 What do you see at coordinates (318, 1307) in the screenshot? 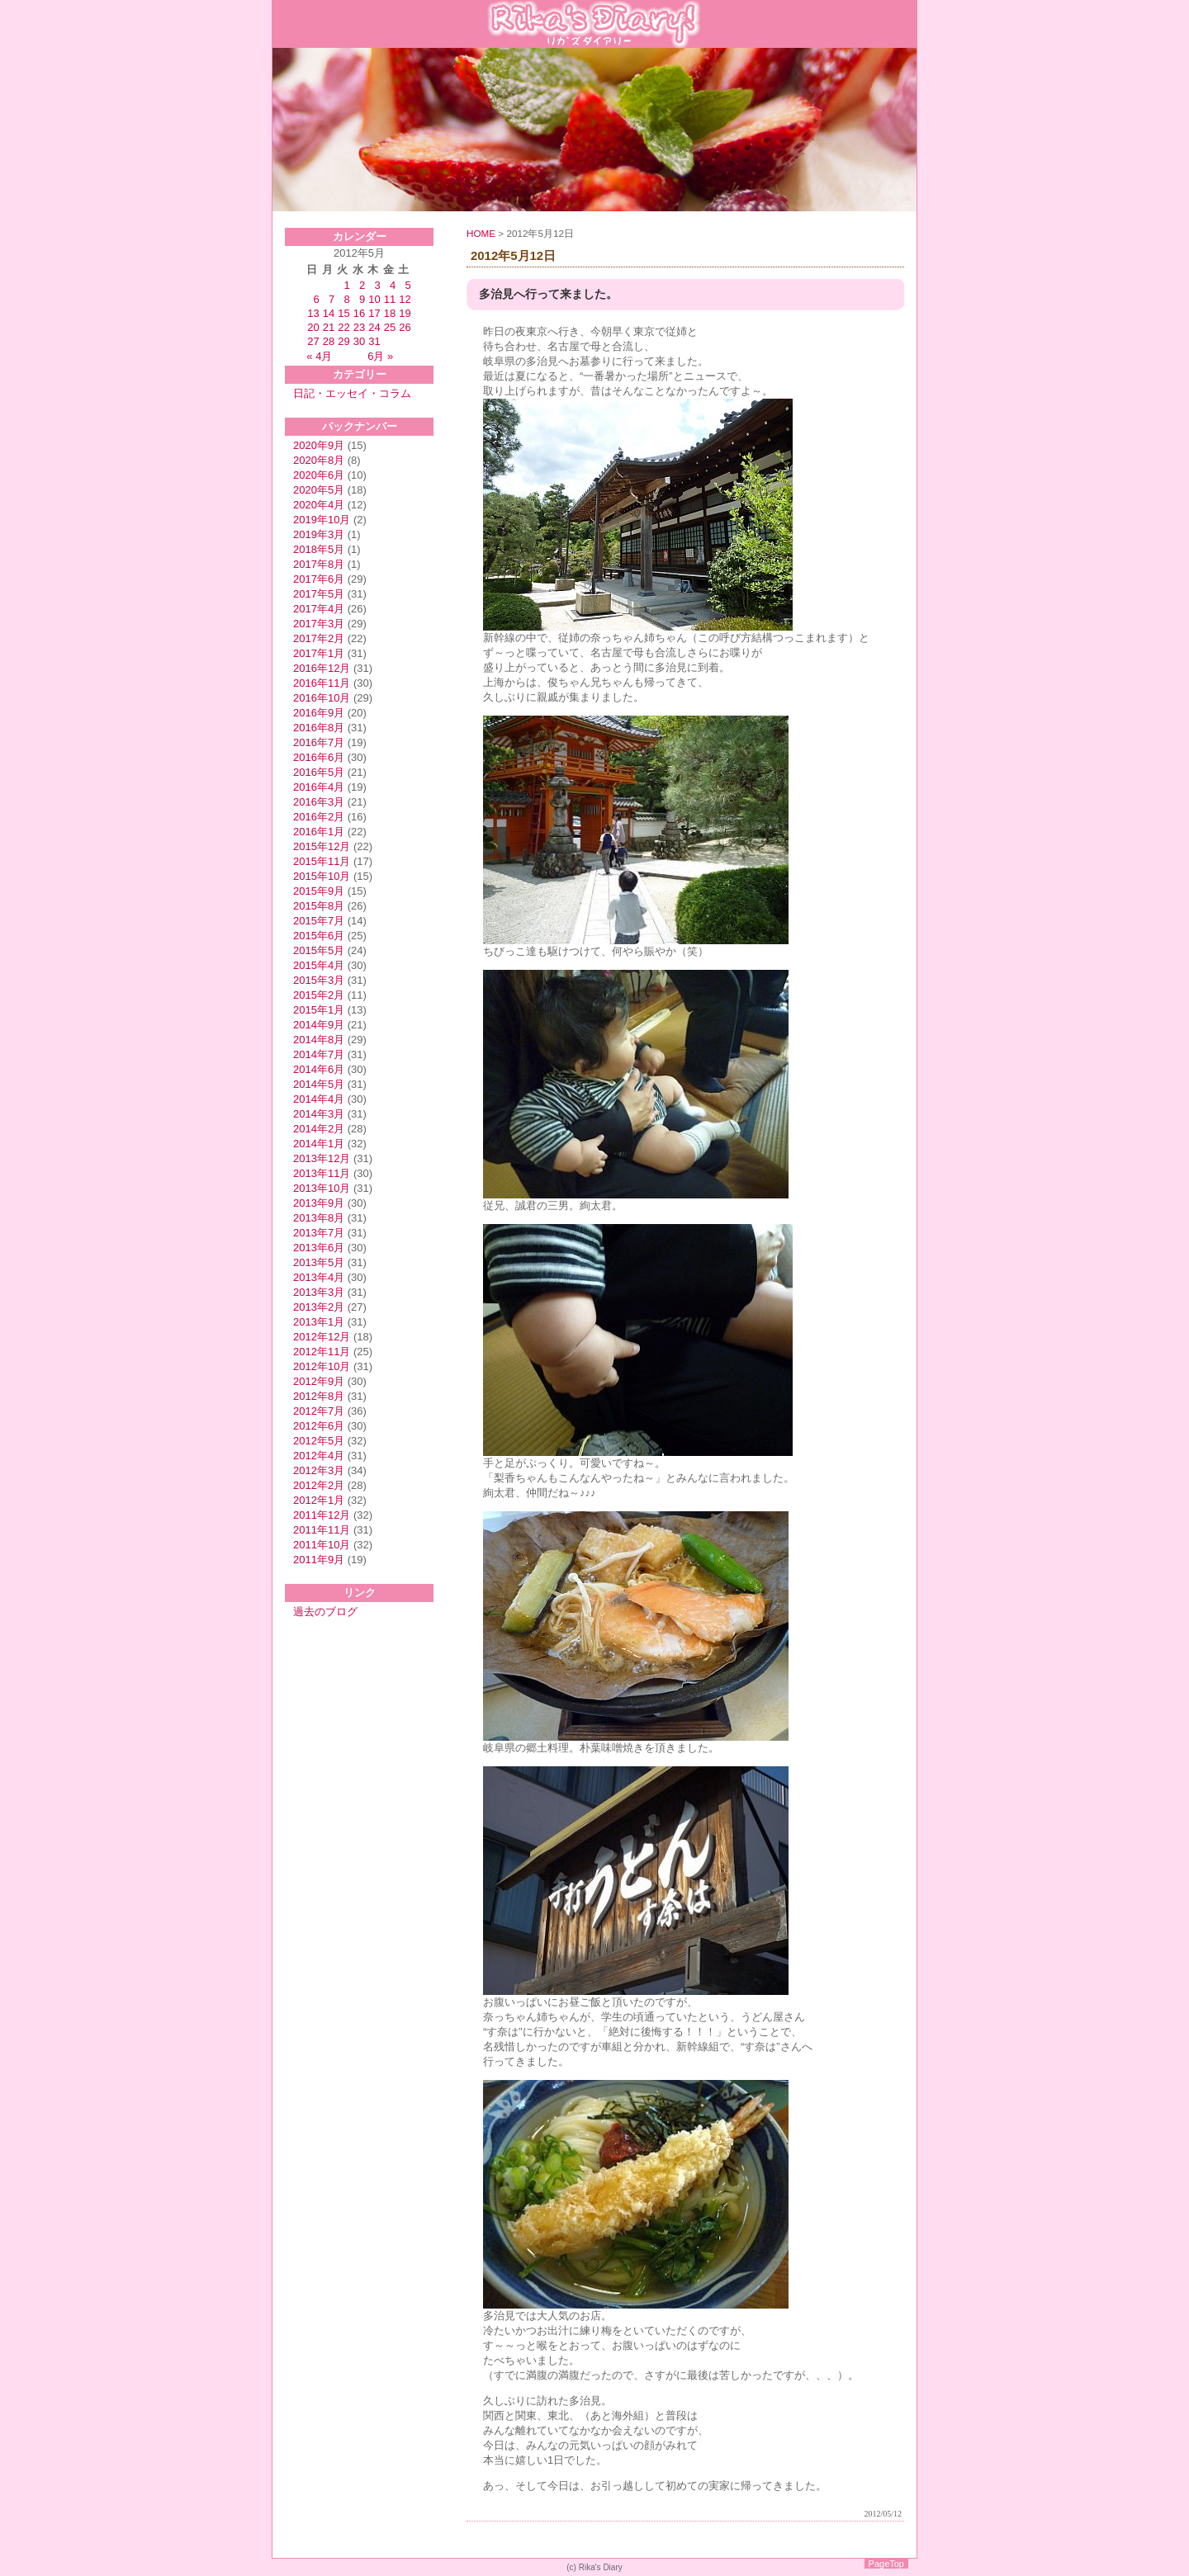
I see `2013年2月` at bounding box center [318, 1307].